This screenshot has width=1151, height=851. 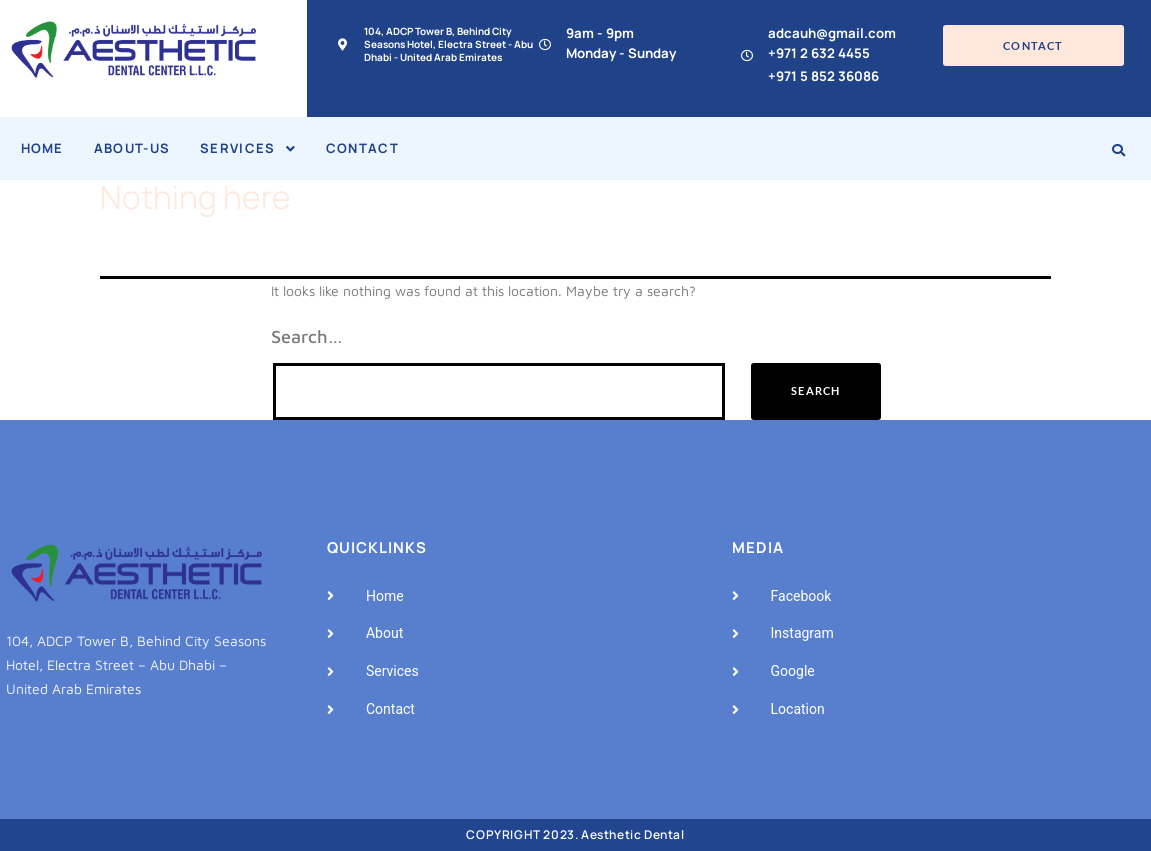 I want to click on About-Us, so click(x=132, y=148).